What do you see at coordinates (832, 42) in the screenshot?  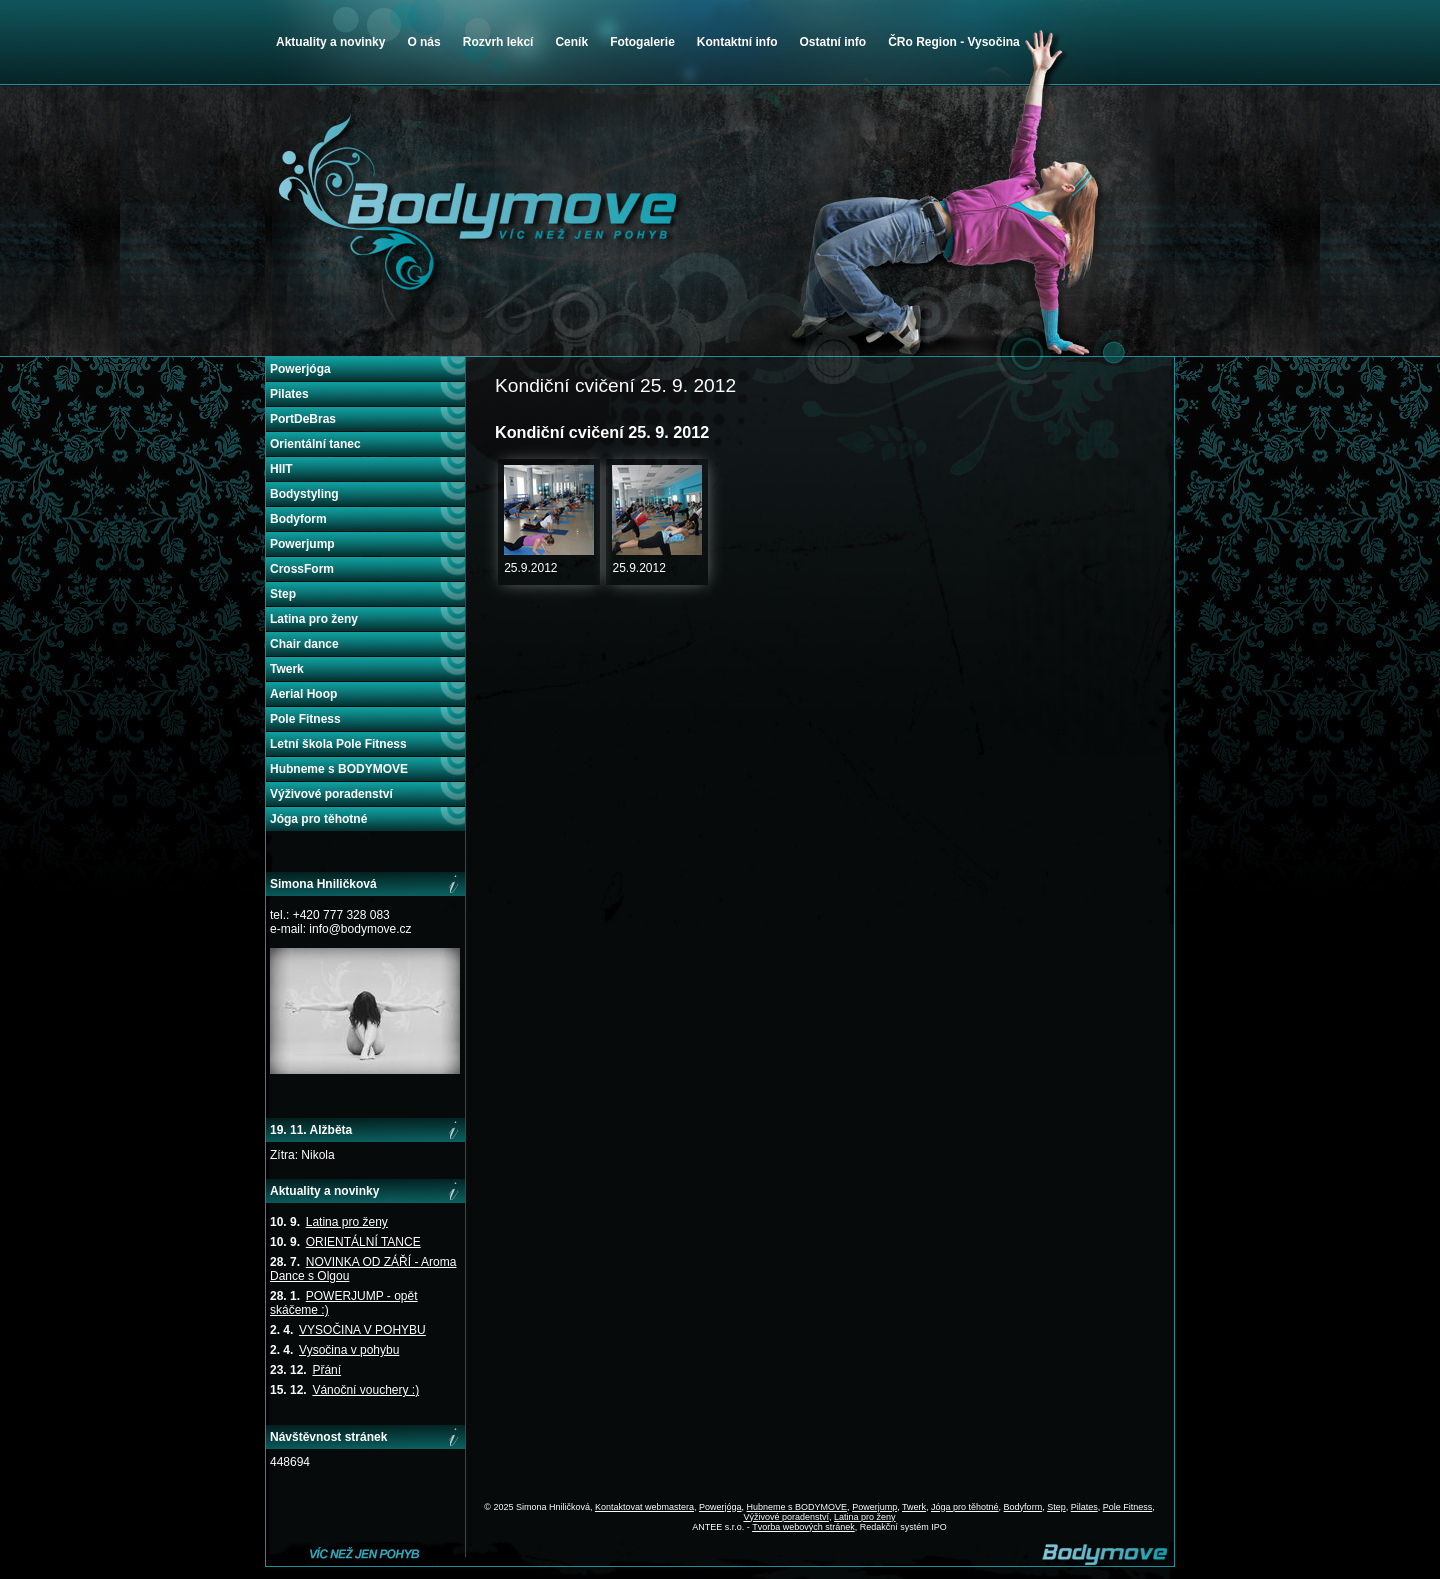 I see `Ostatní info` at bounding box center [832, 42].